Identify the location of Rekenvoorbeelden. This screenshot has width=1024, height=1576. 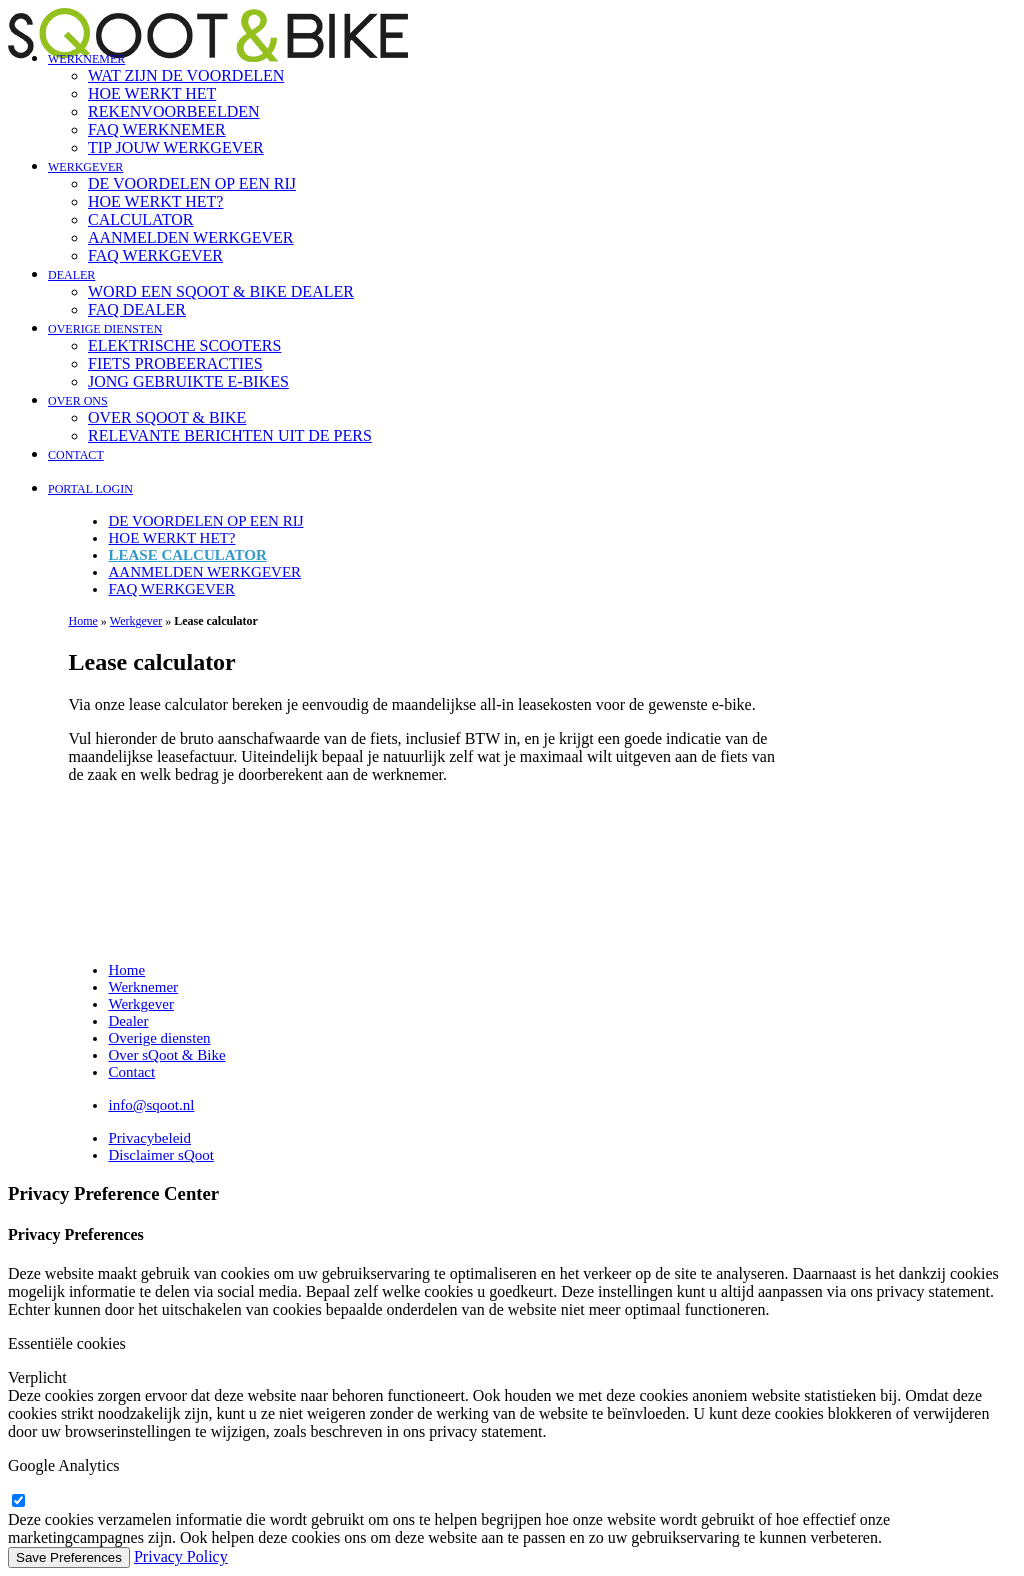
(174, 111).